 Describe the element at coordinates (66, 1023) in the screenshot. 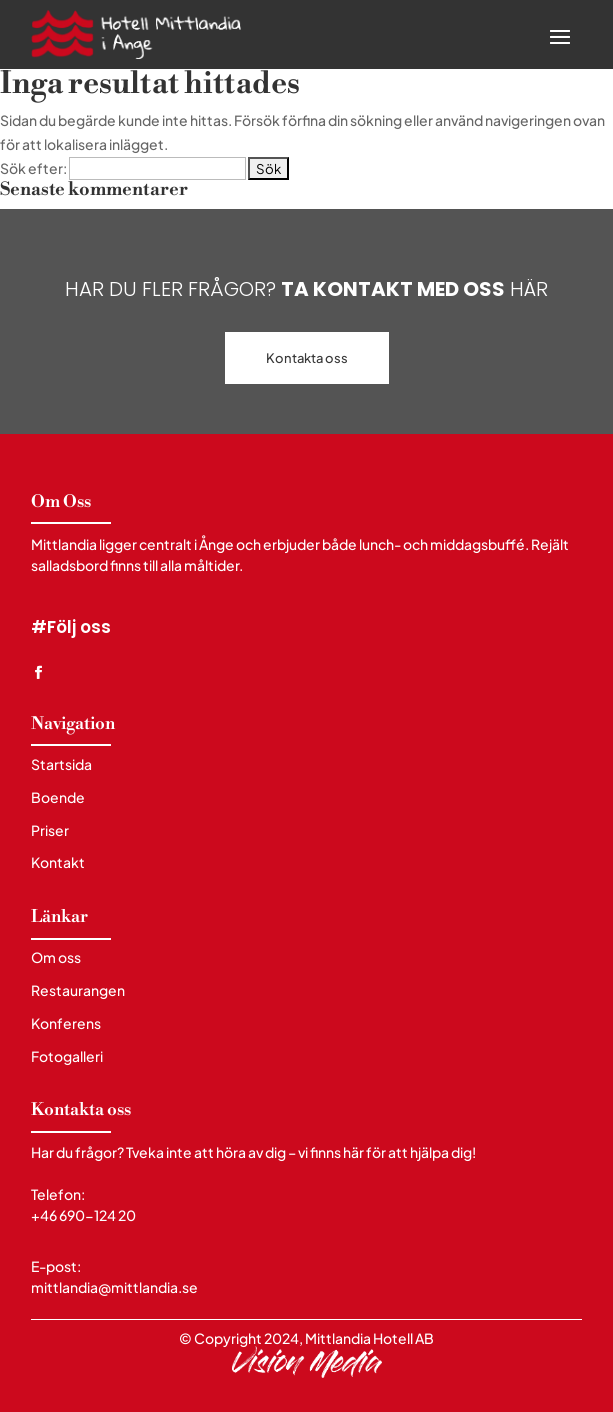

I see `Konferens` at that location.